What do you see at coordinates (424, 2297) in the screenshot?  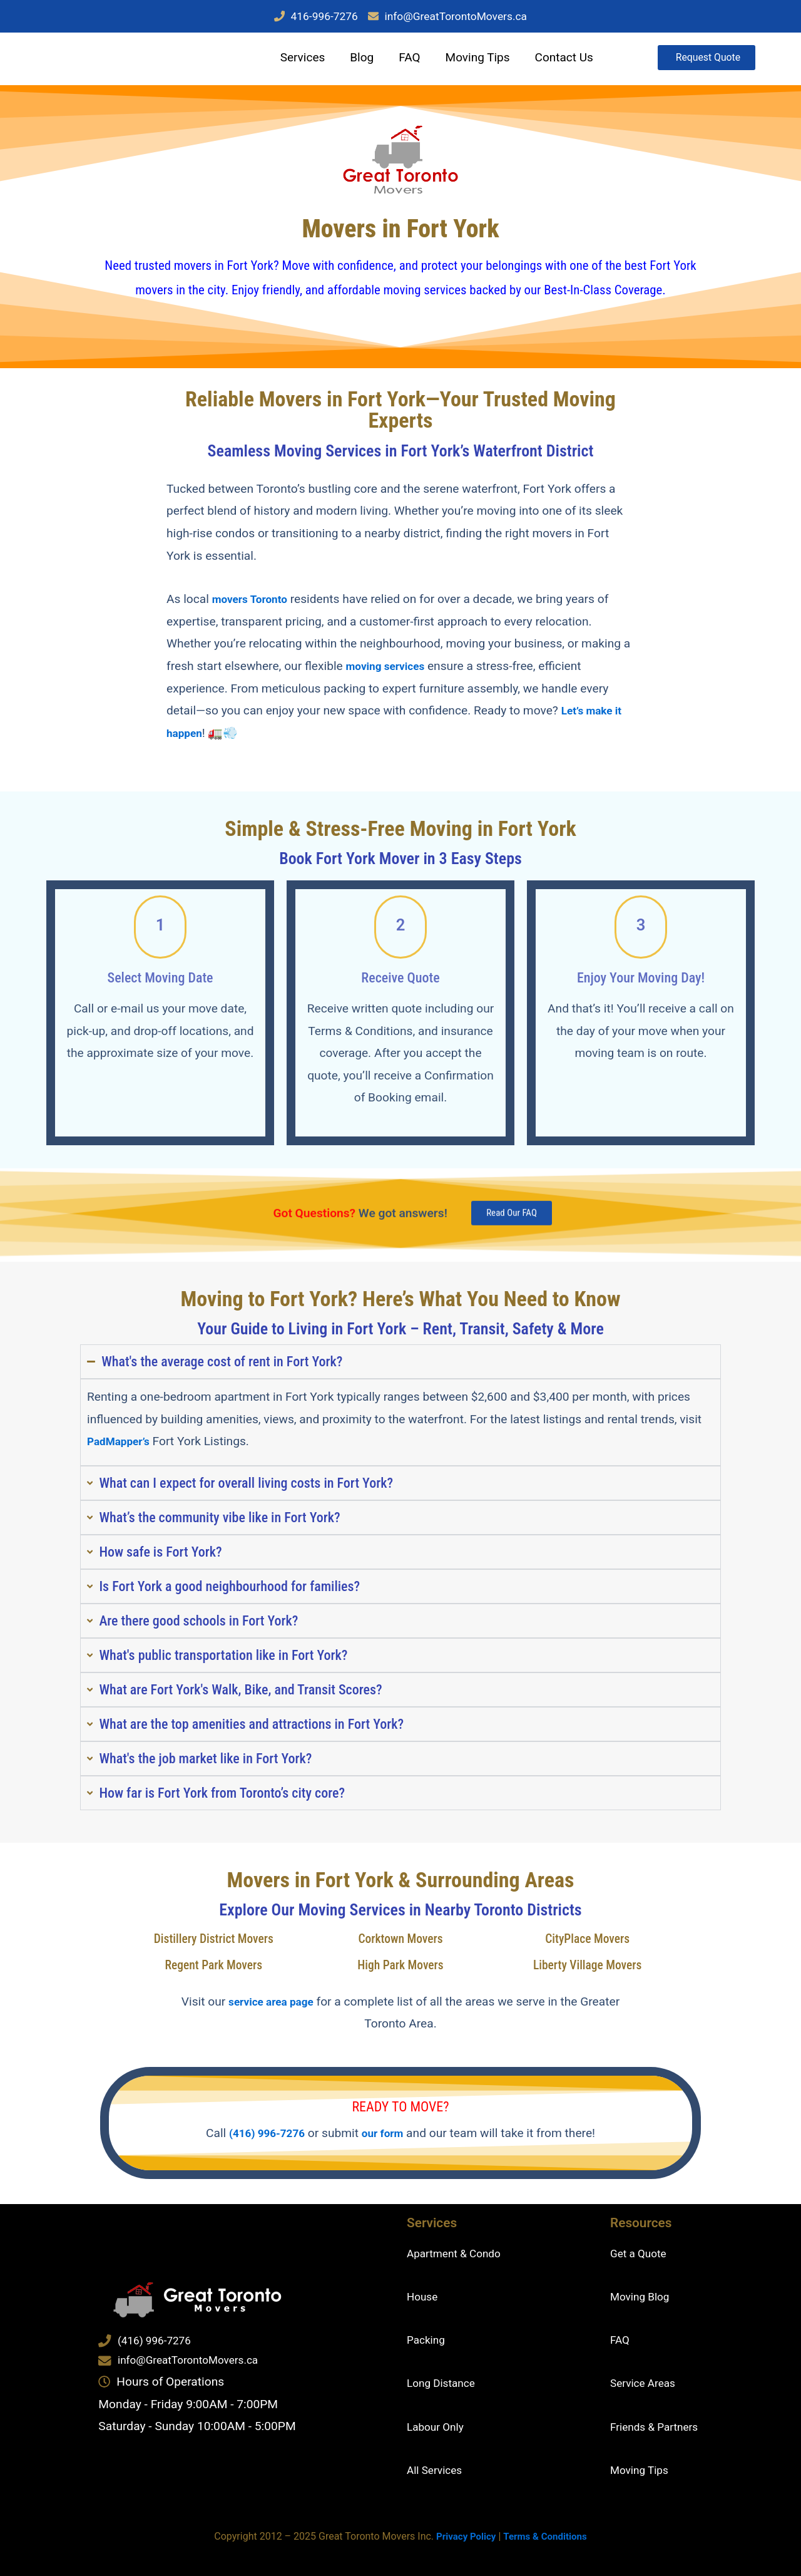 I see `House` at bounding box center [424, 2297].